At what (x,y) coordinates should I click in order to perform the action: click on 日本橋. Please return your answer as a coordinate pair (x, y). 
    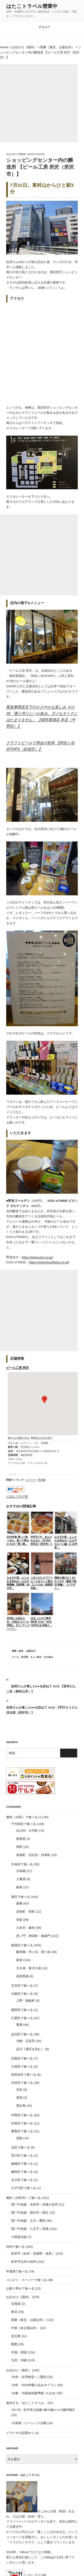
    Looking at the image, I should click on (21, 1871).